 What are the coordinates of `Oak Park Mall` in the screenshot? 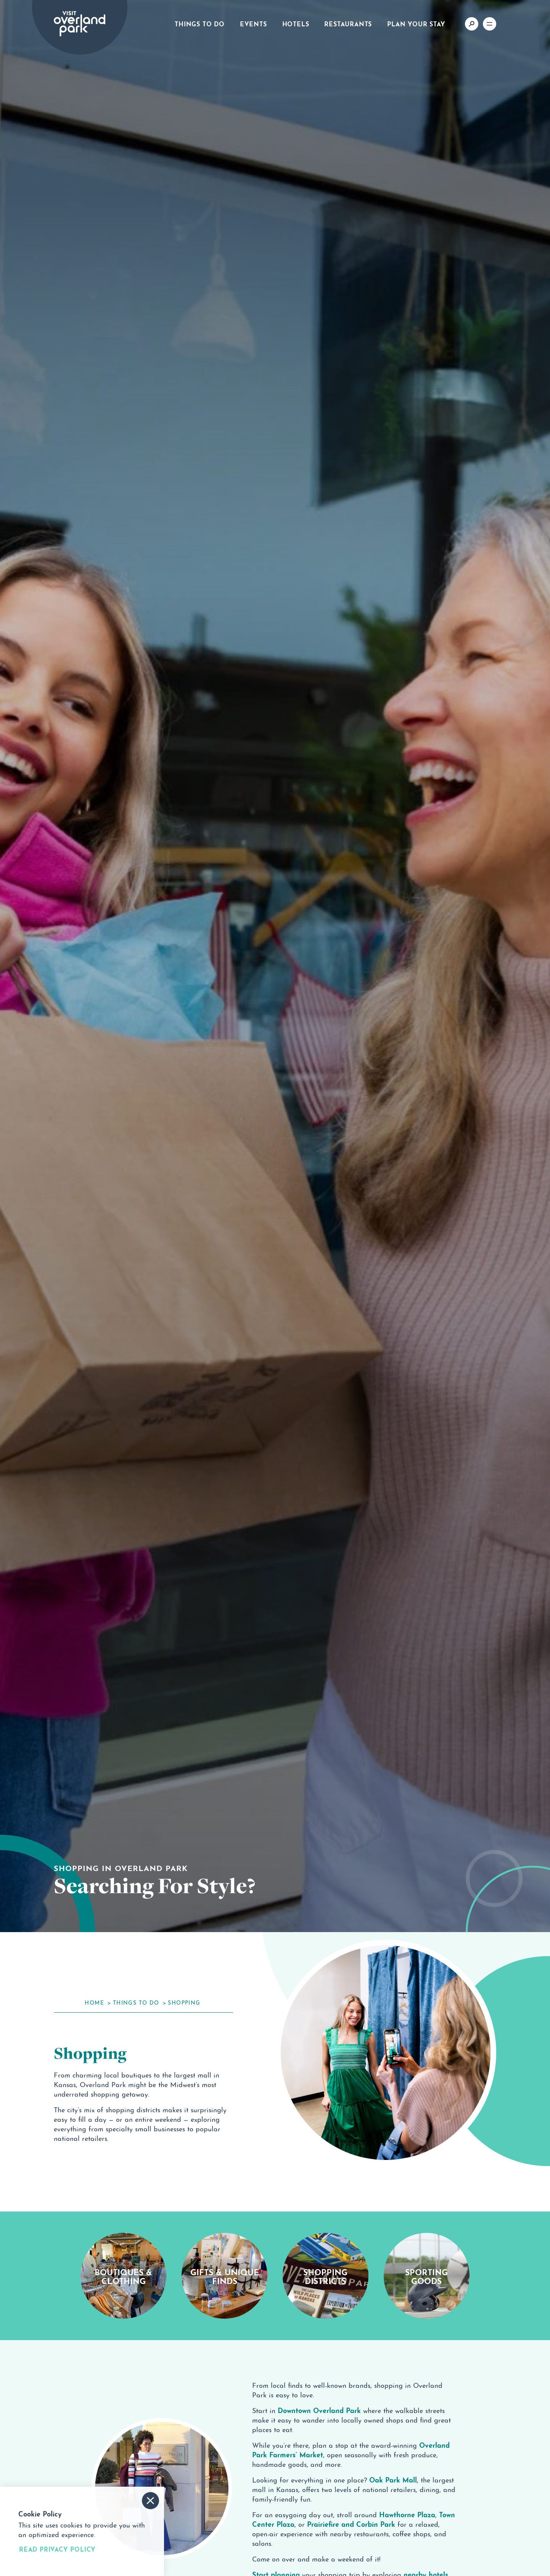 It's located at (393, 2479).